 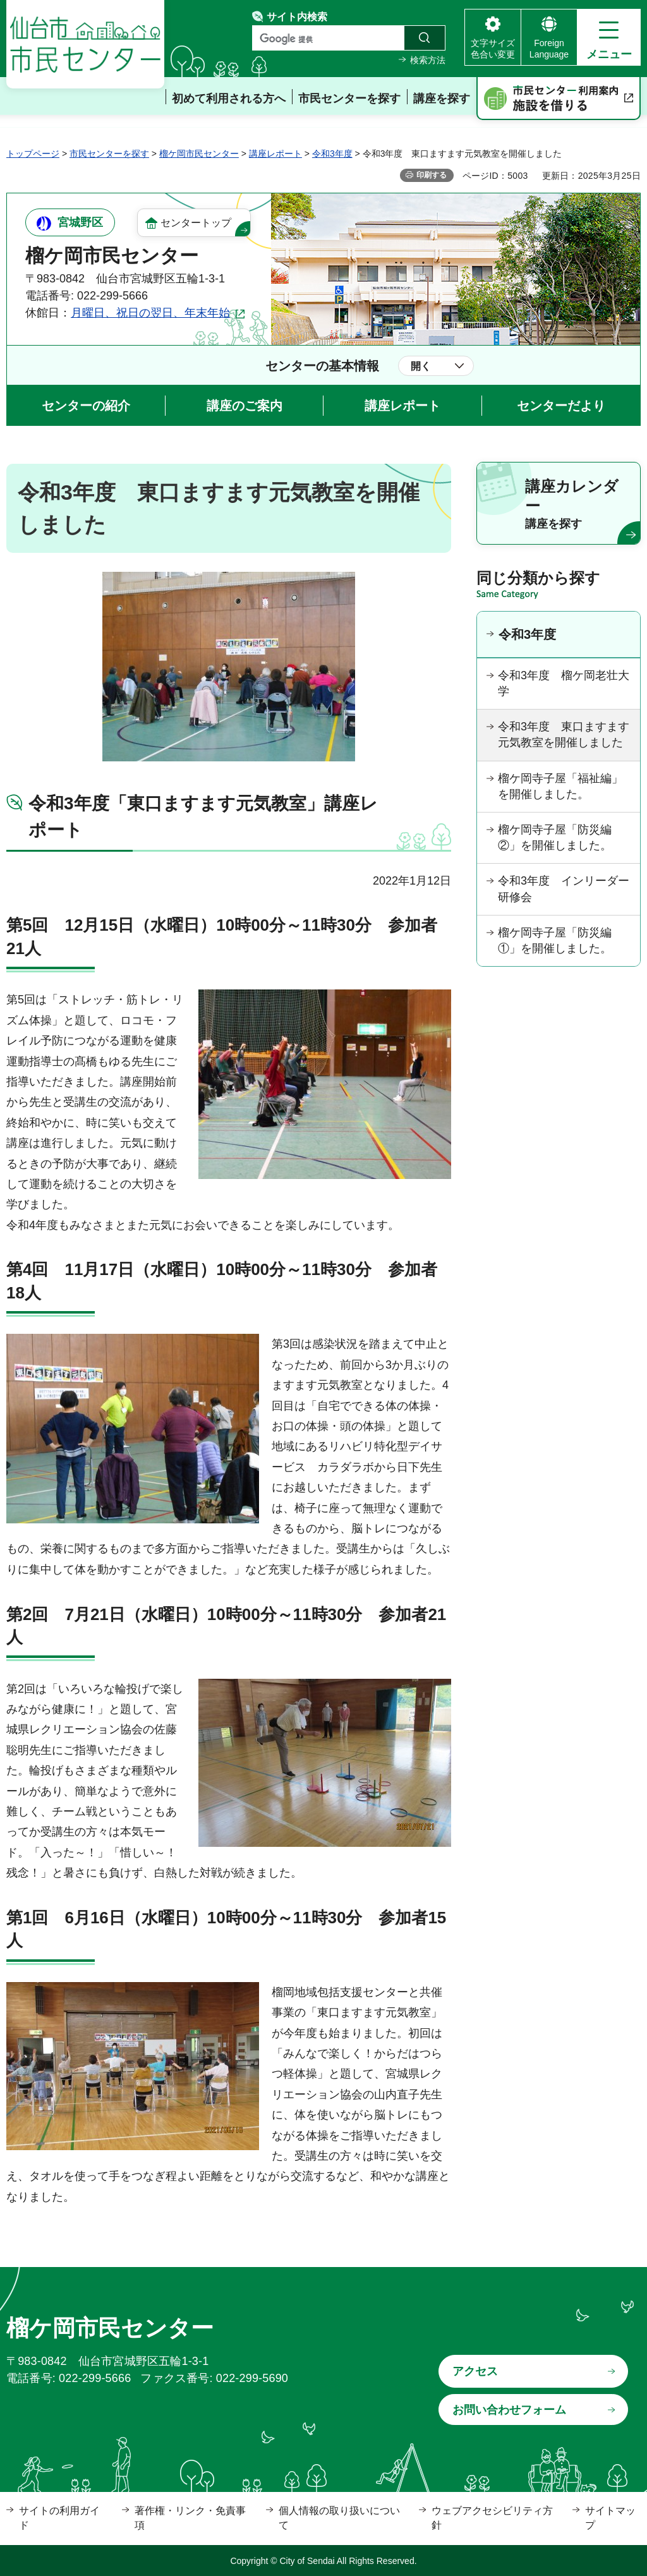 What do you see at coordinates (492, 2517) in the screenshot?
I see `ウェブアクセシビリティ方針` at bounding box center [492, 2517].